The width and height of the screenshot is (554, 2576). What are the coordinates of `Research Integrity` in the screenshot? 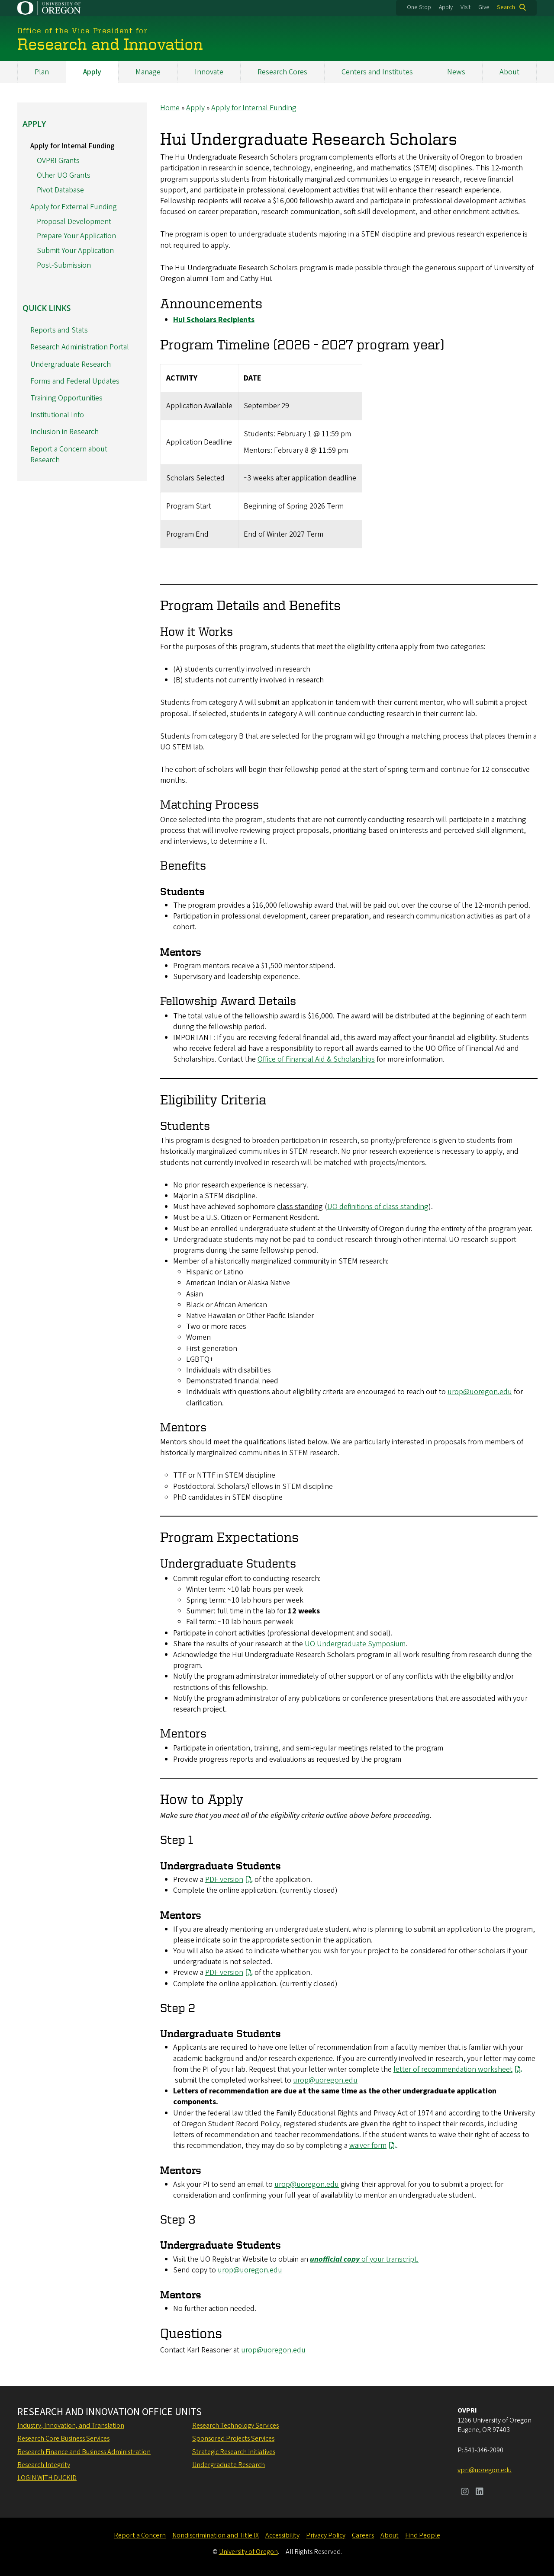 It's located at (43, 2465).